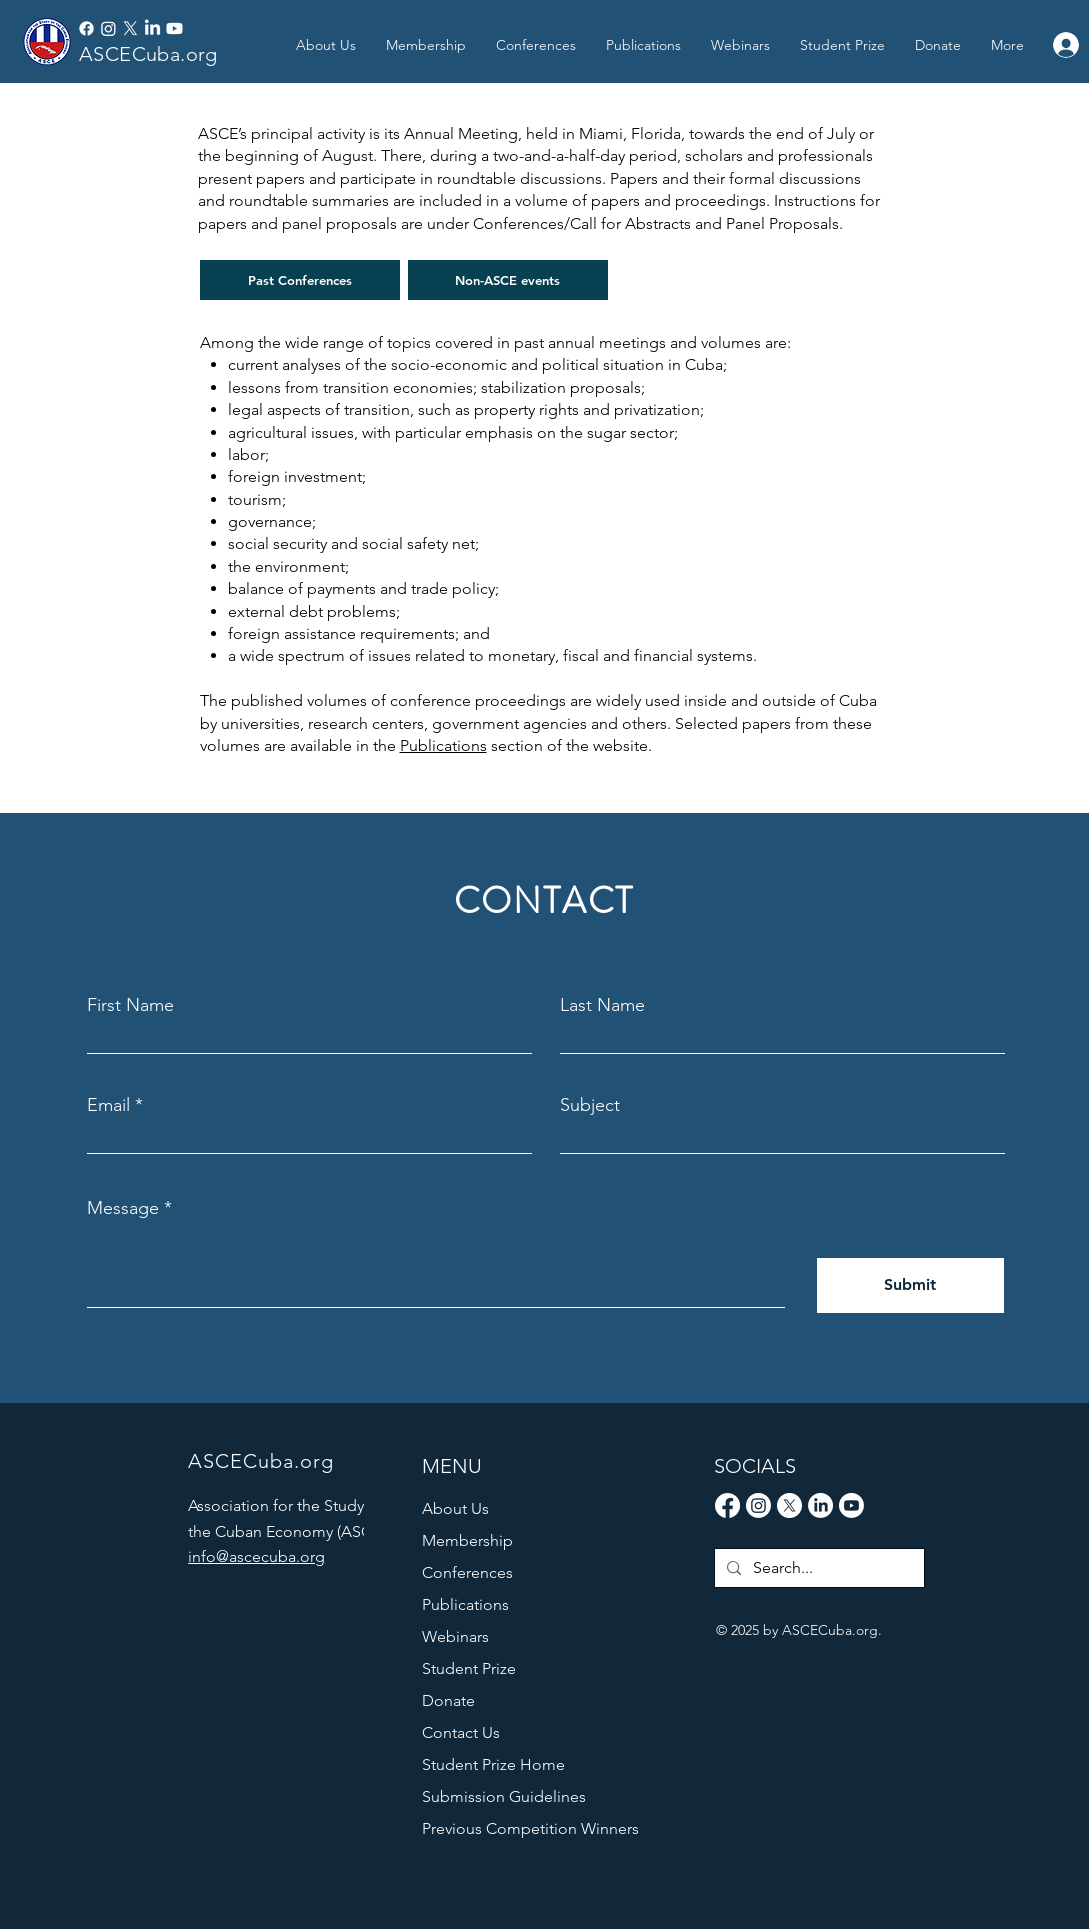 The height and width of the screenshot is (1929, 1089). I want to click on [Submit], so click(910, 1285).